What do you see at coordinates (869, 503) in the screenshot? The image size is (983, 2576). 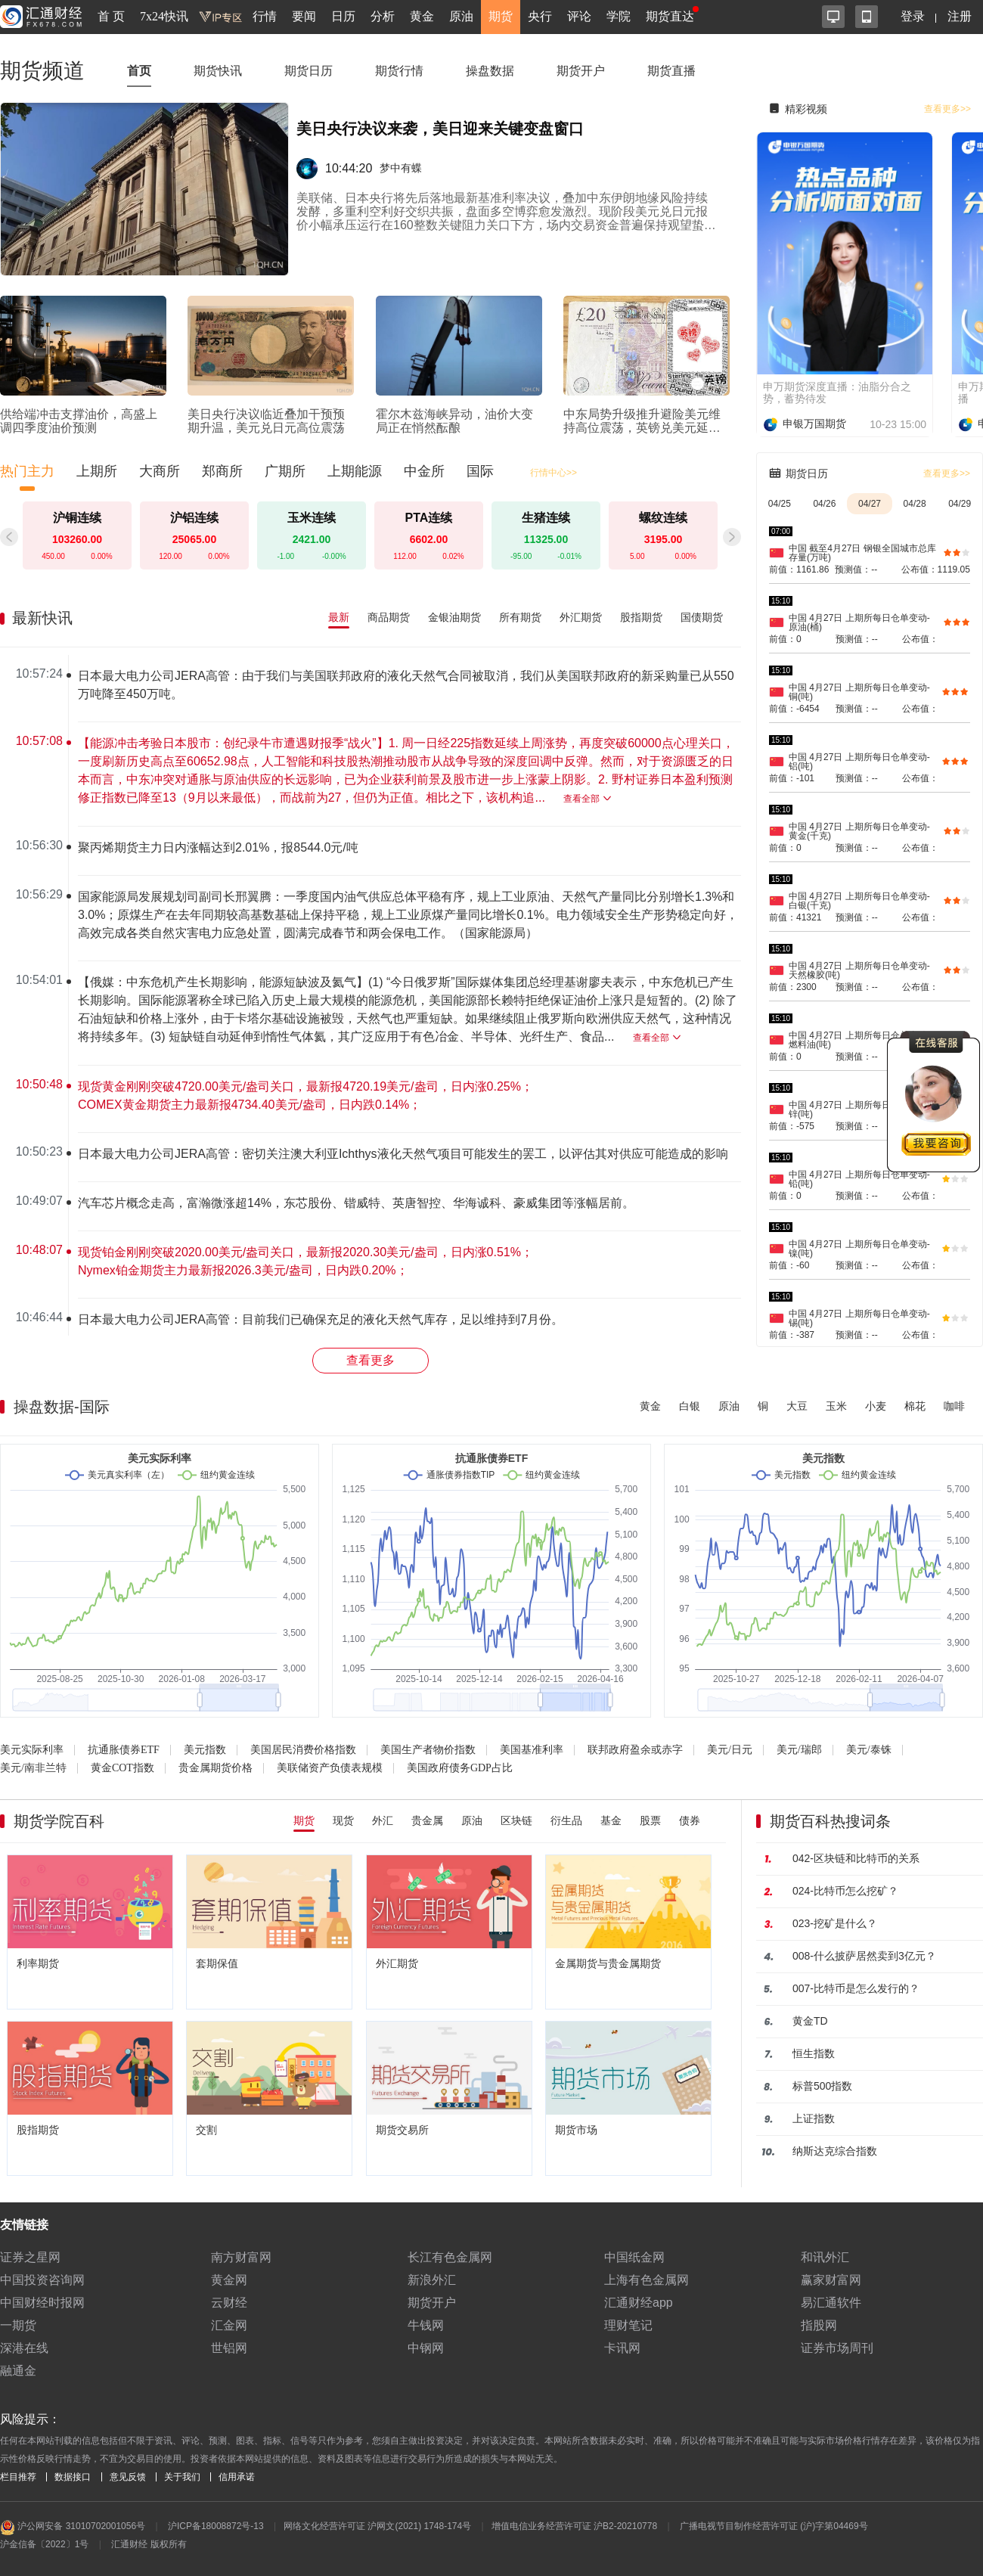 I see `04/27` at bounding box center [869, 503].